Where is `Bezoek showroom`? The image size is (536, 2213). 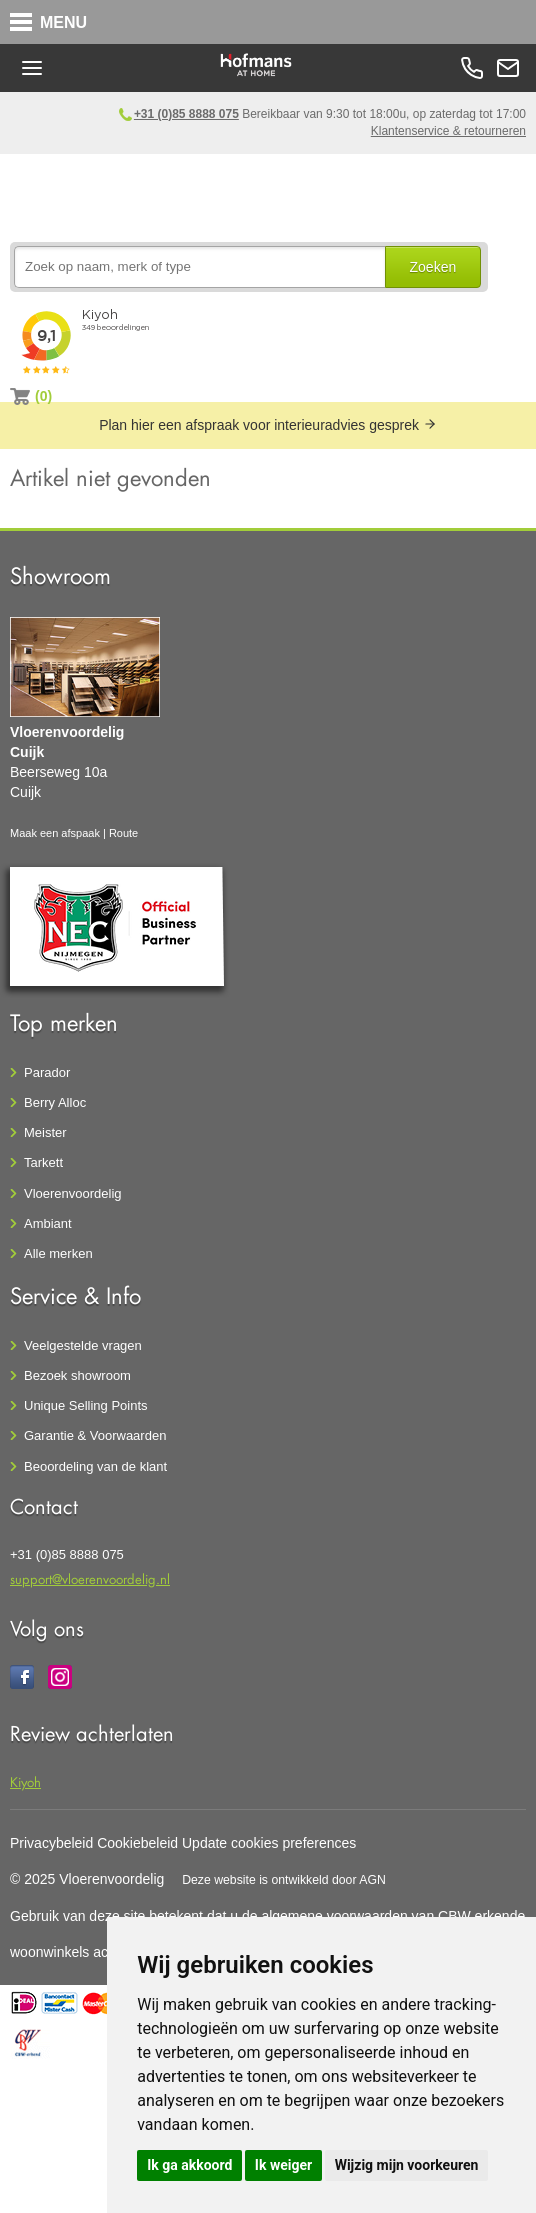
Bezoek showroom is located at coordinates (77, 1375).